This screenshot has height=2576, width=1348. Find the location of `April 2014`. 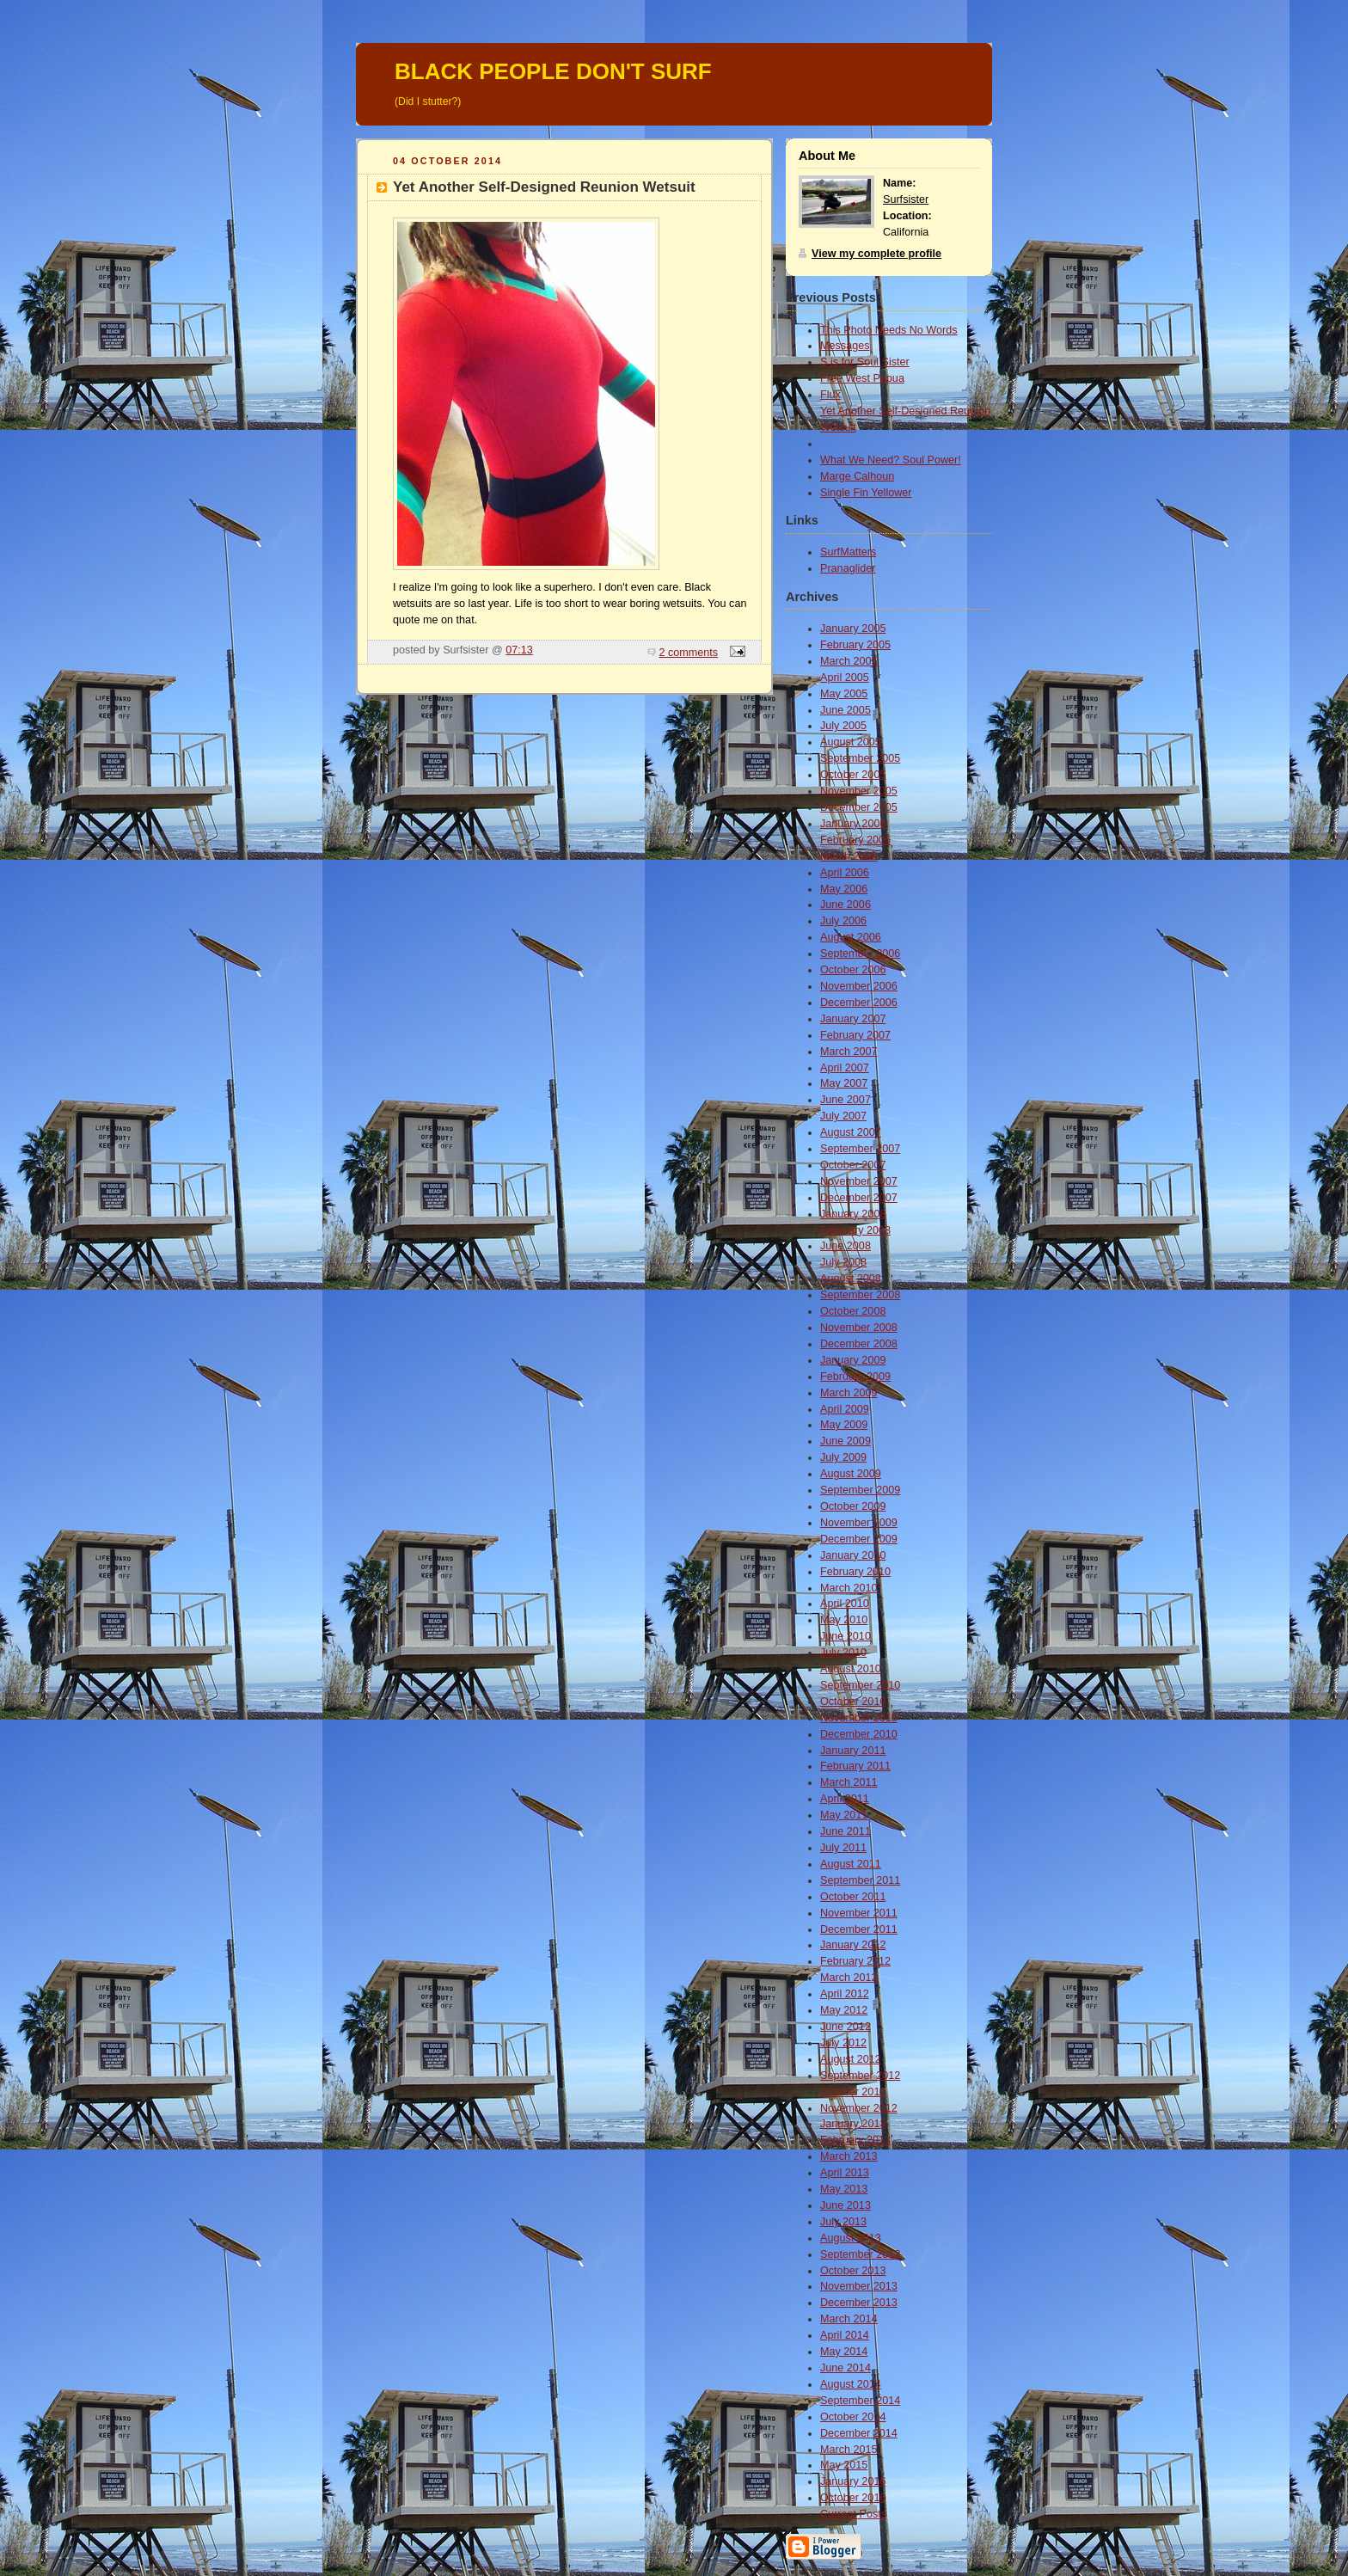

April 2014 is located at coordinates (844, 2335).